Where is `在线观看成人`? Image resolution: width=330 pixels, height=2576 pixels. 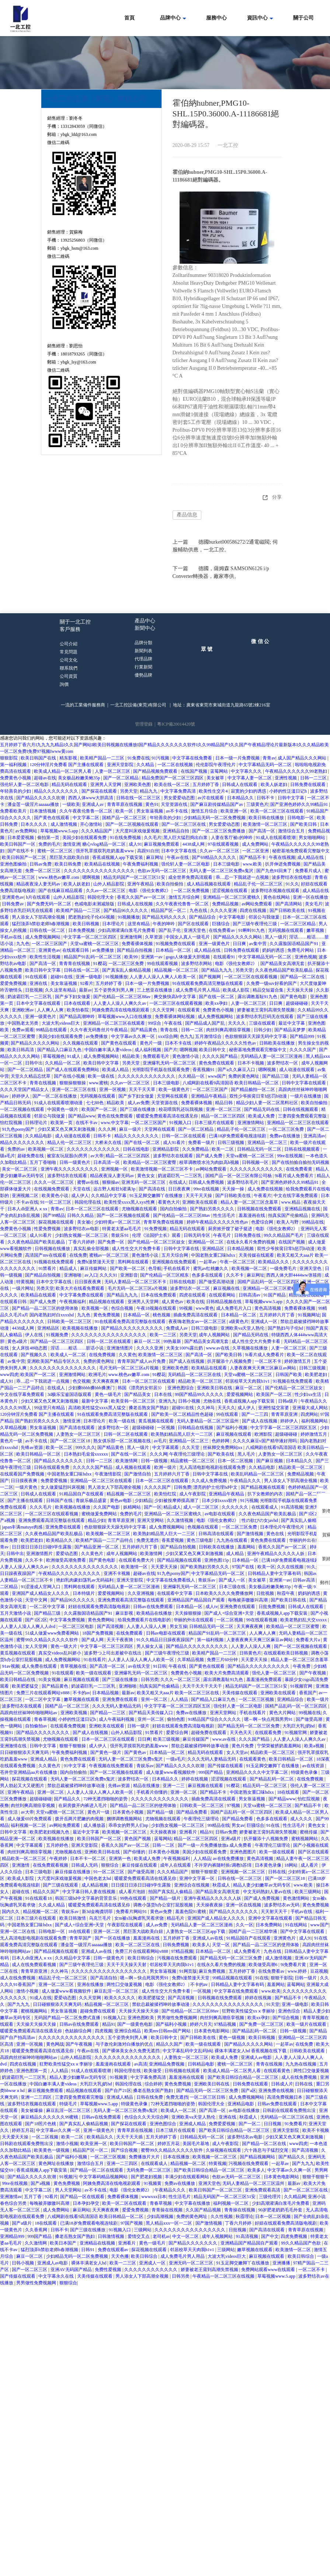 在线观看成人 is located at coordinates (265, 1507).